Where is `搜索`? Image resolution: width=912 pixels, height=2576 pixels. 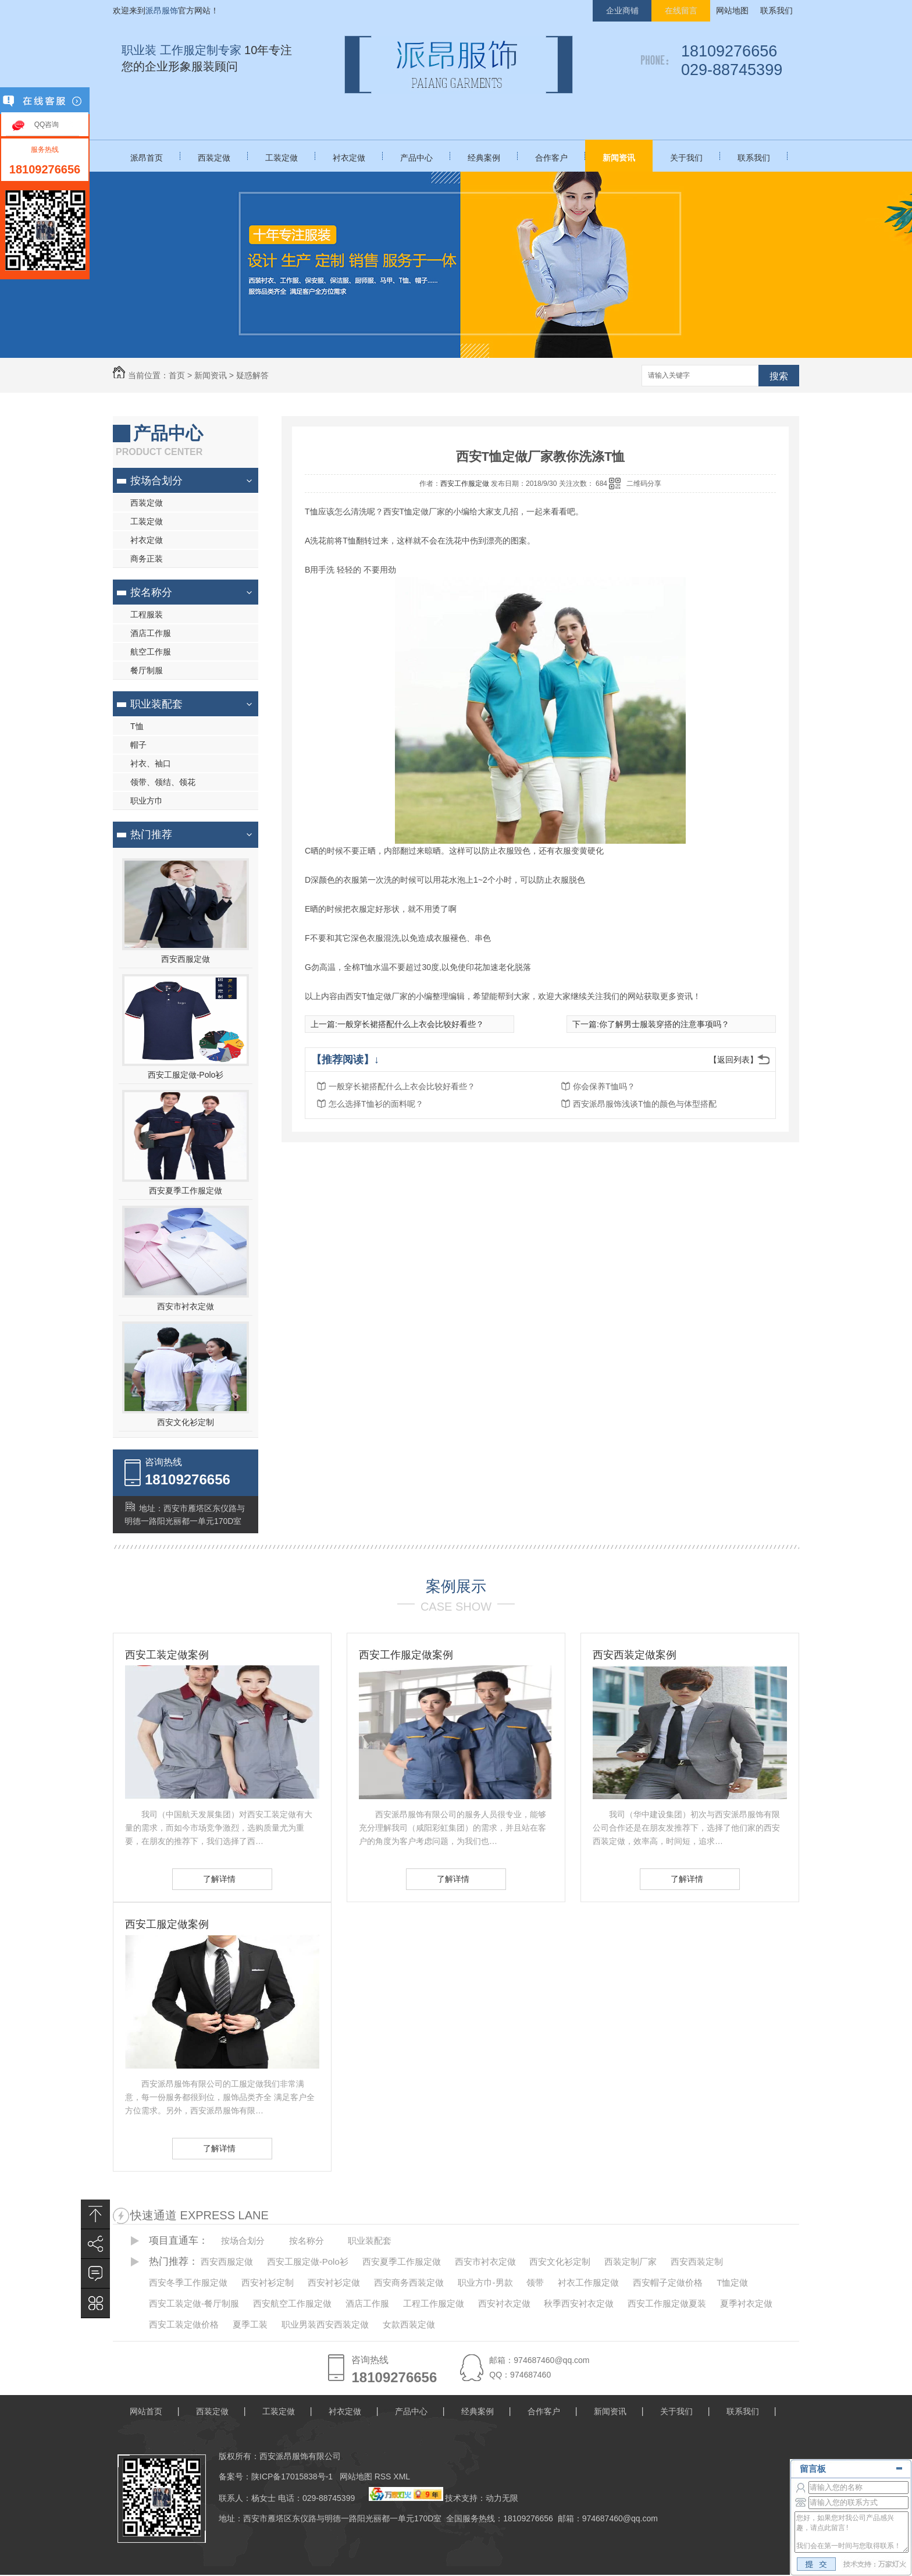 搜索 is located at coordinates (779, 376).